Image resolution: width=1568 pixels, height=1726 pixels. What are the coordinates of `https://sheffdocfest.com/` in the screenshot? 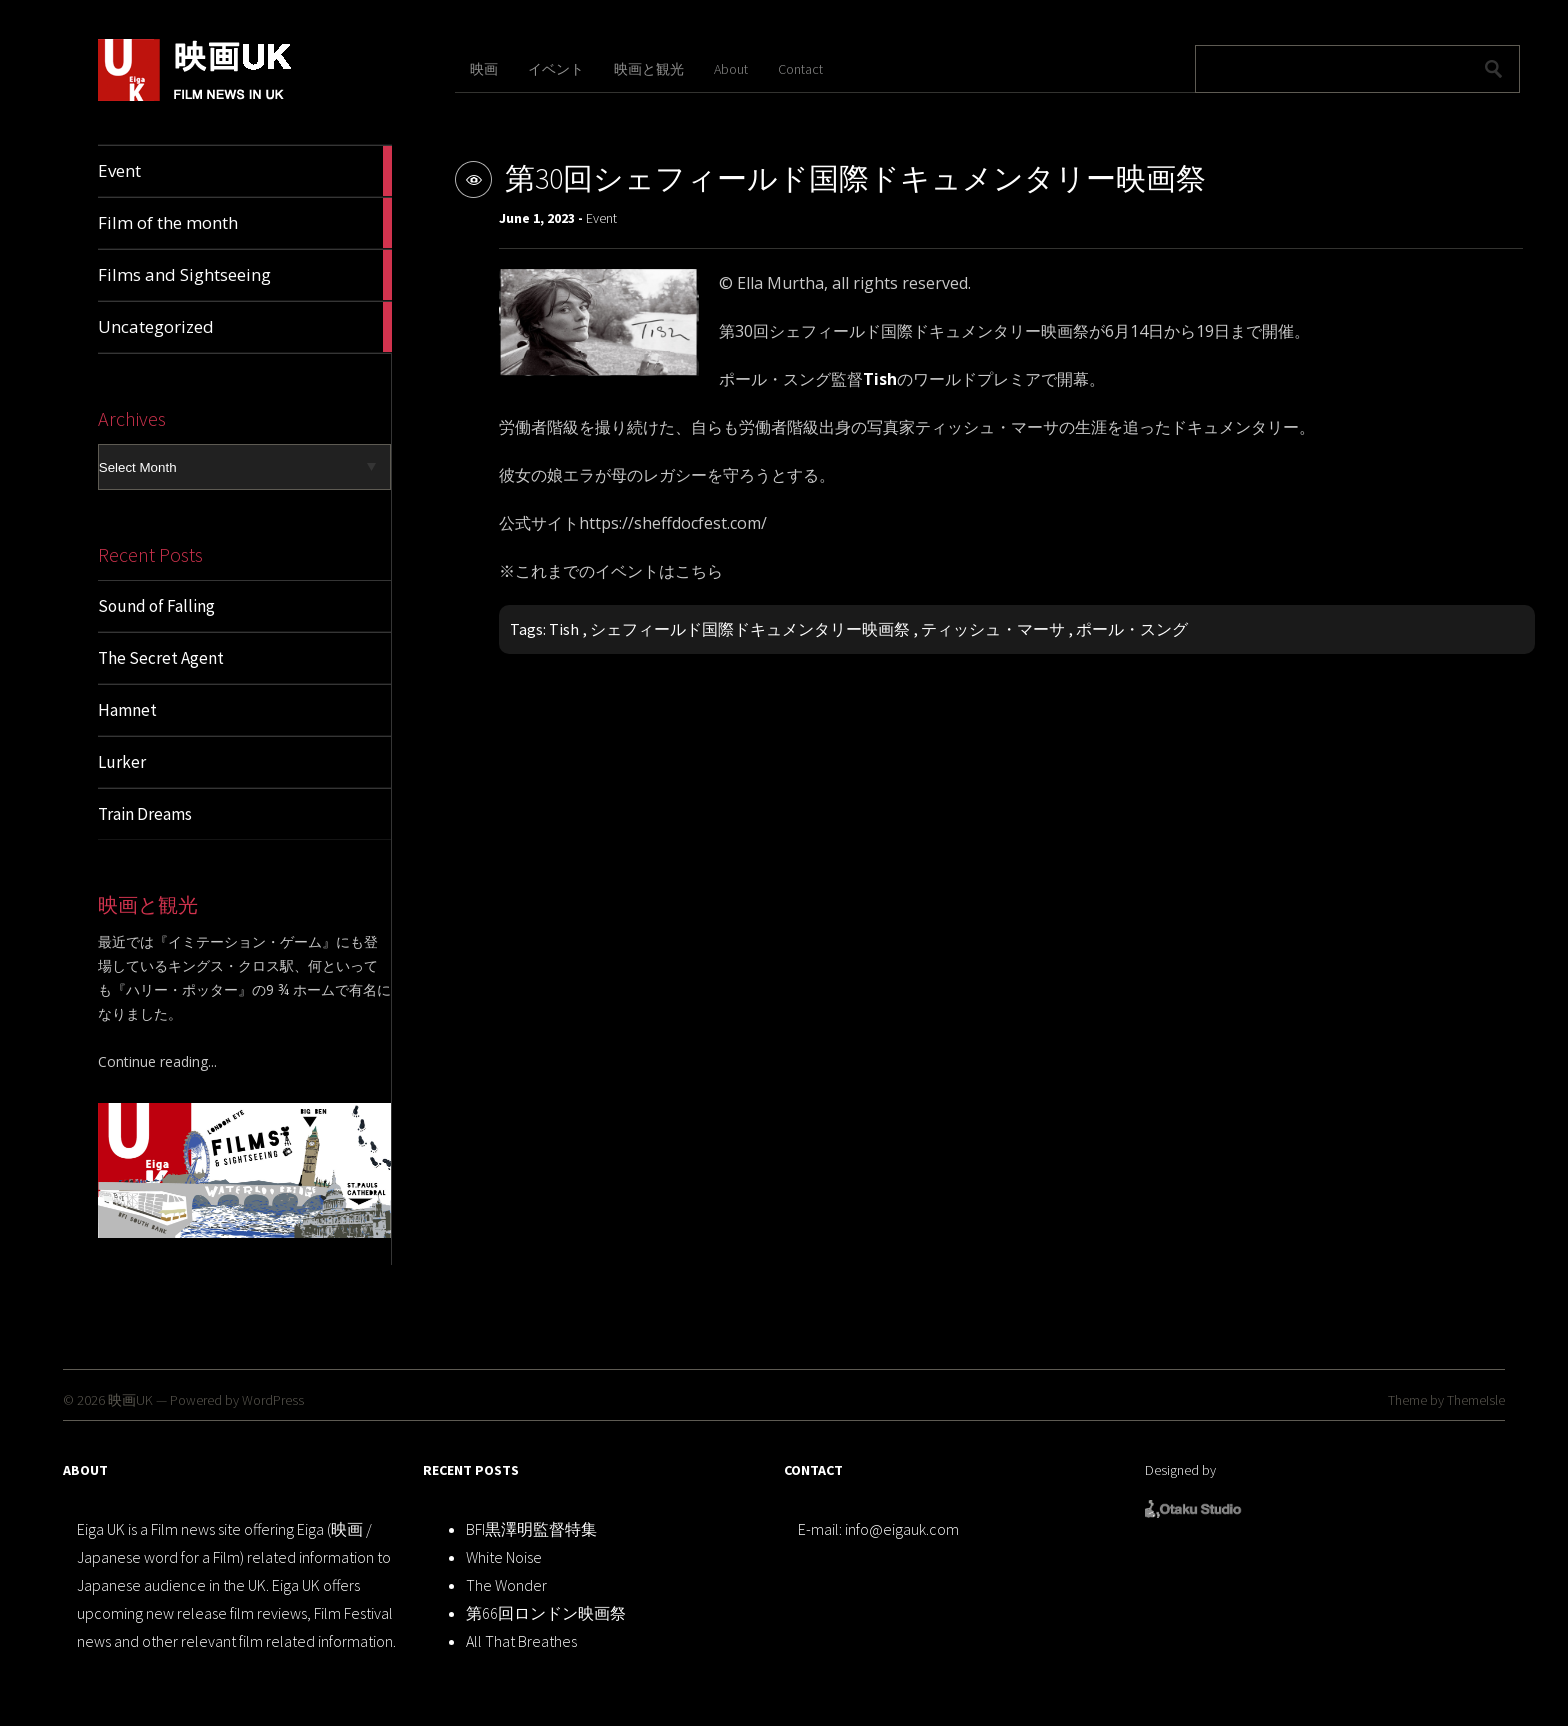 It's located at (673, 523).